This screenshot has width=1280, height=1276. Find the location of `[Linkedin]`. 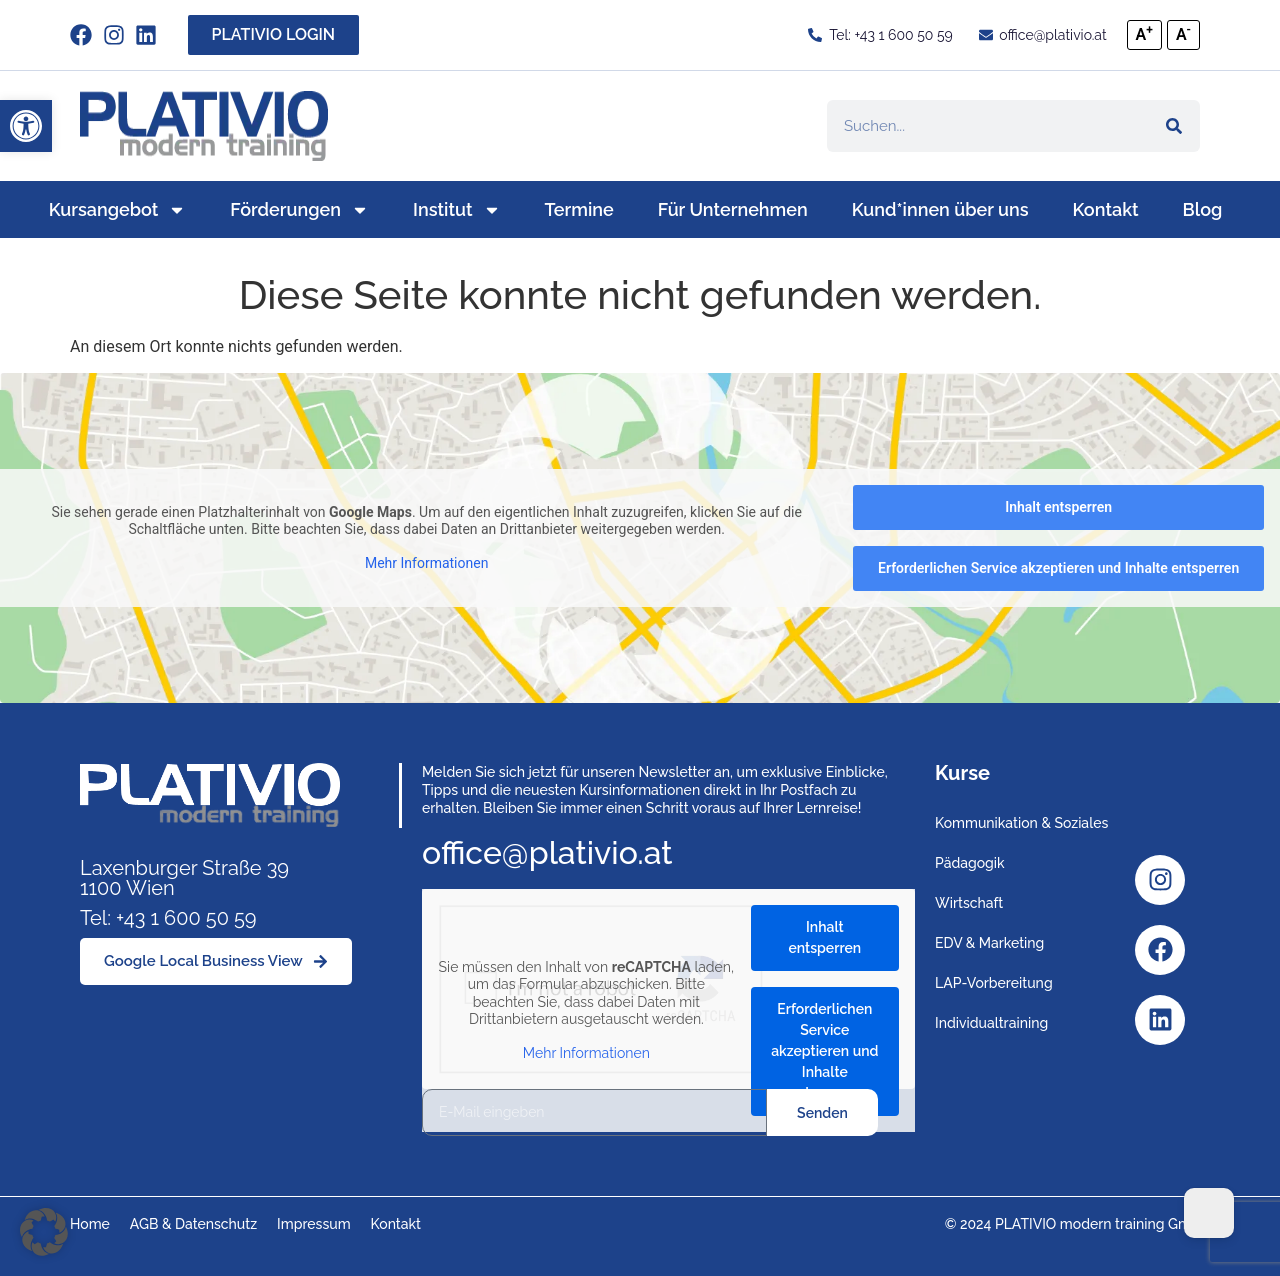

[Linkedin] is located at coordinates (1160, 1020).